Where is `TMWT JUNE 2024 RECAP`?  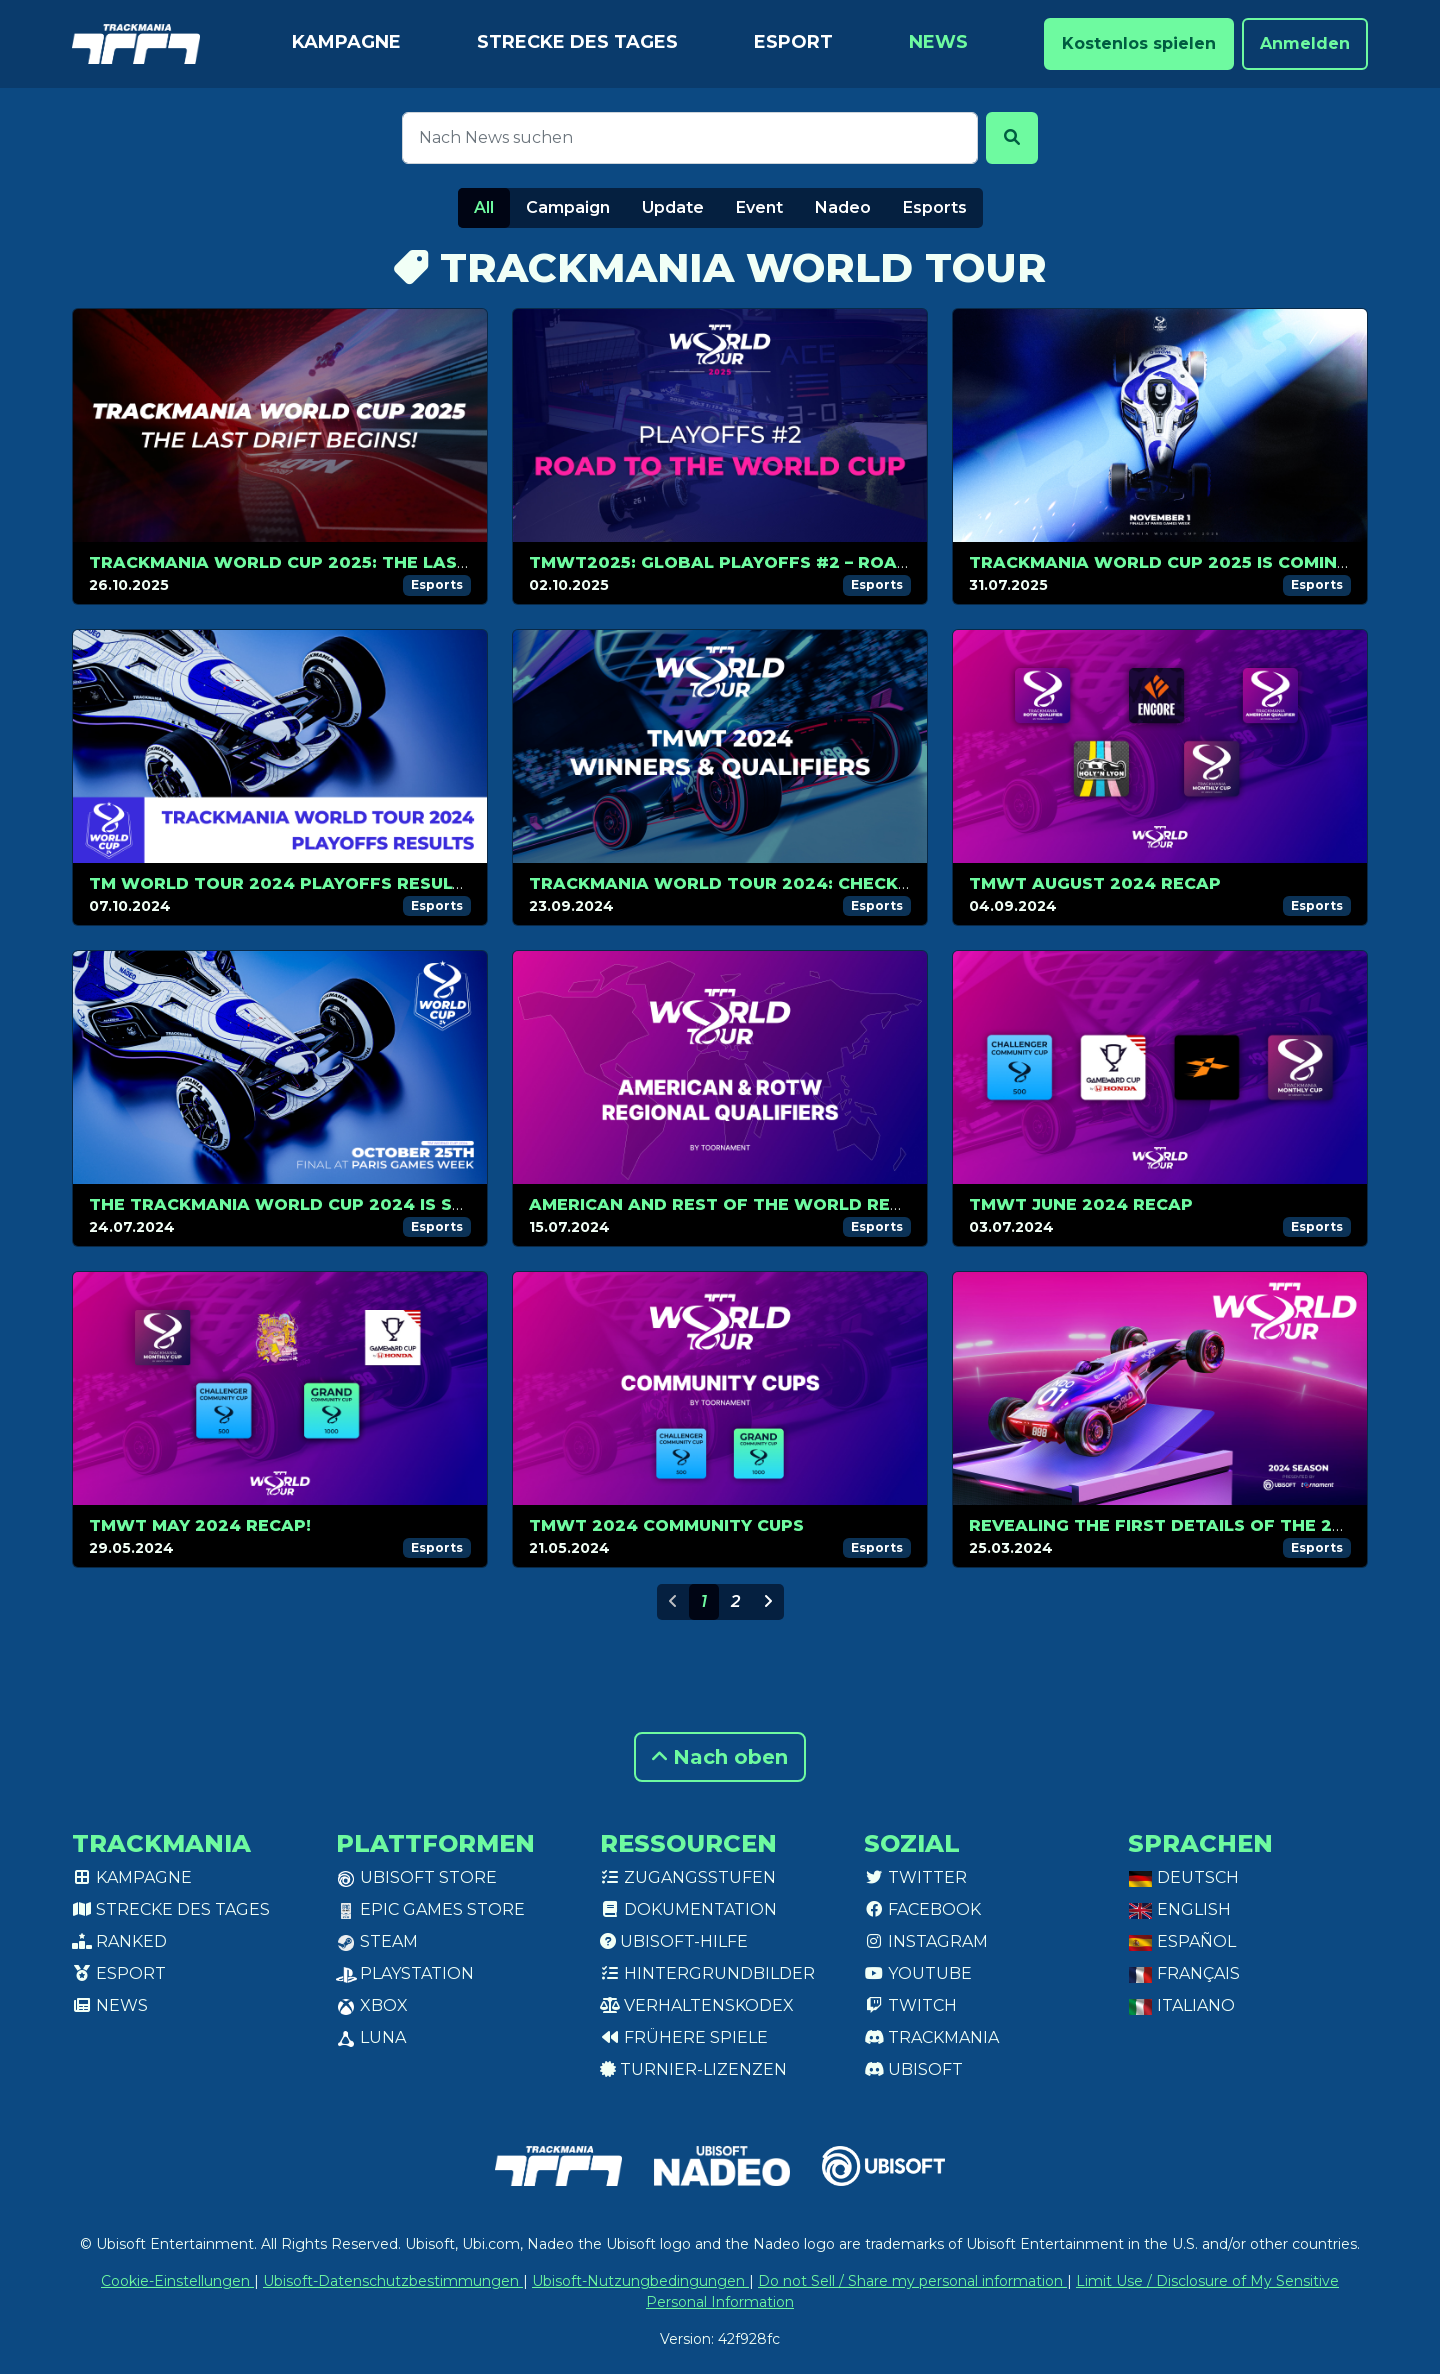 TMWT JUNE 2024 RECAP is located at coordinates (1081, 1204).